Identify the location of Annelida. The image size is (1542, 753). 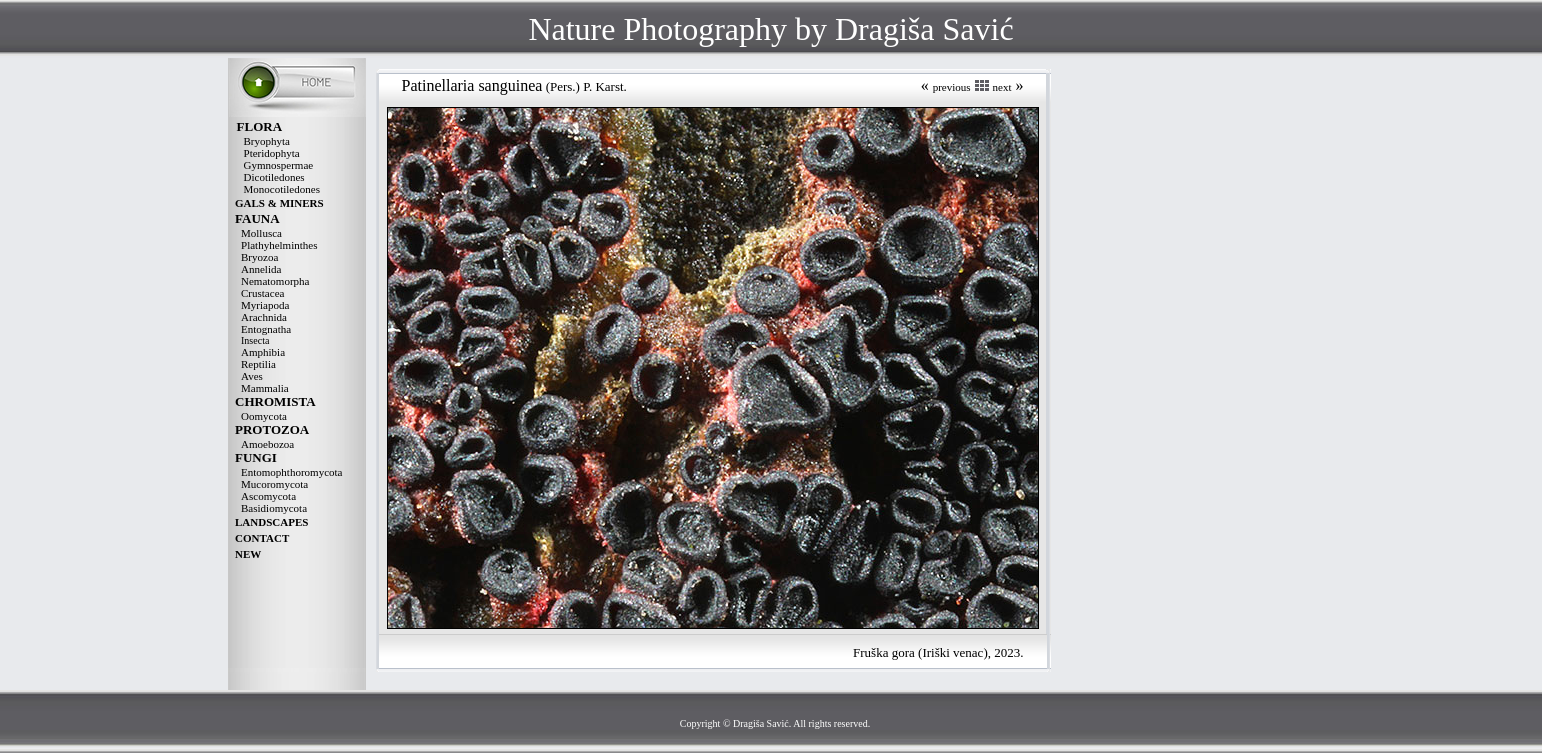
(261, 269).